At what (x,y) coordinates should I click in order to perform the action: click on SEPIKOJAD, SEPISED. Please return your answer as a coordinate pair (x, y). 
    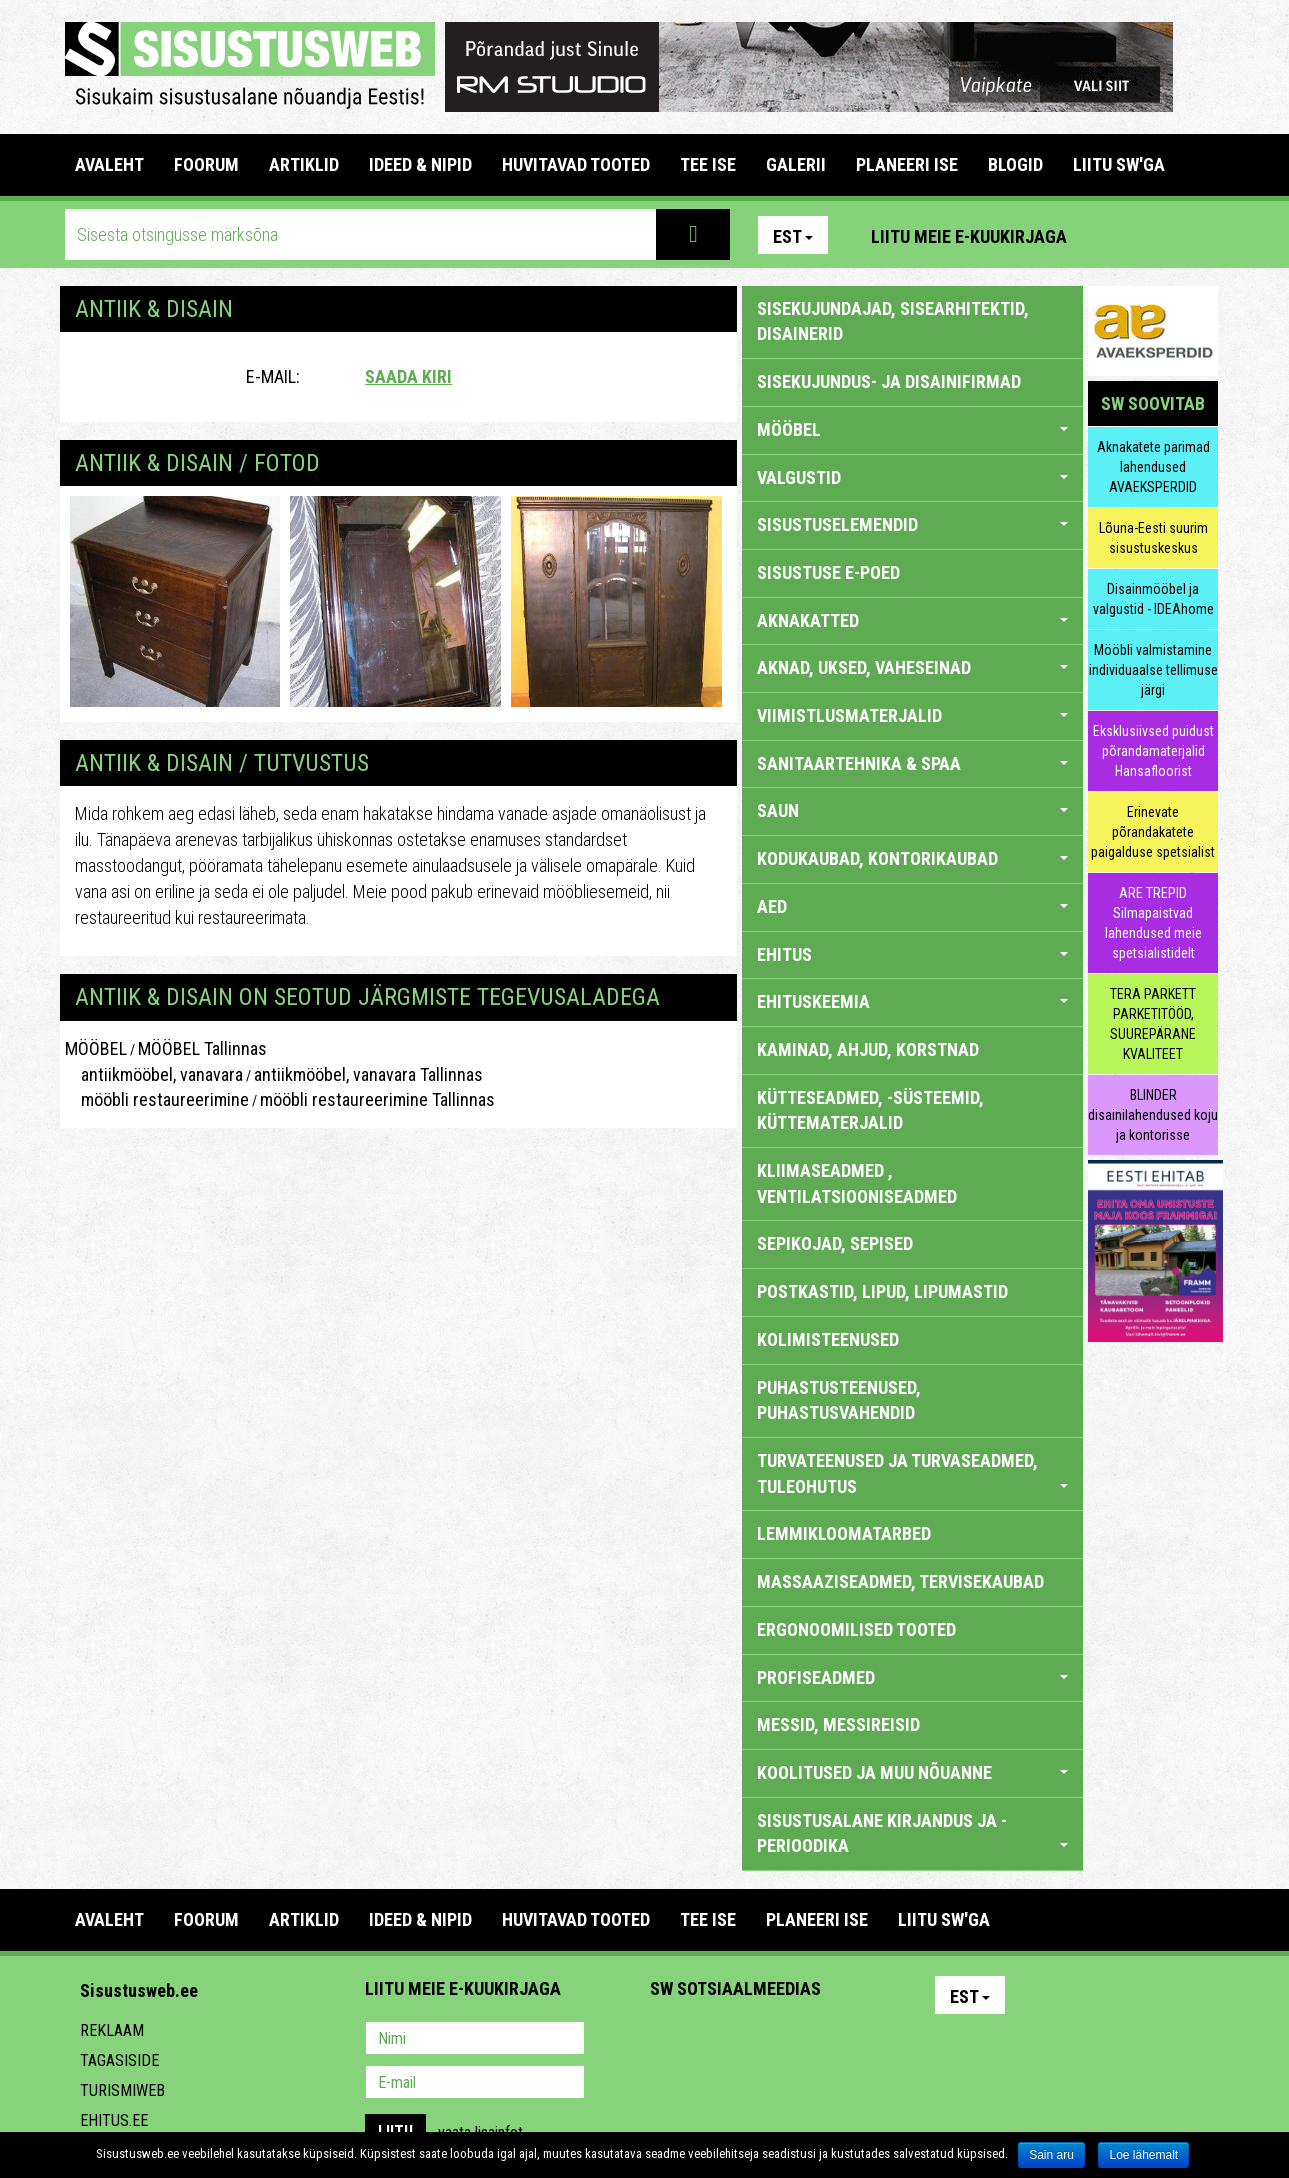
    Looking at the image, I should click on (835, 1243).